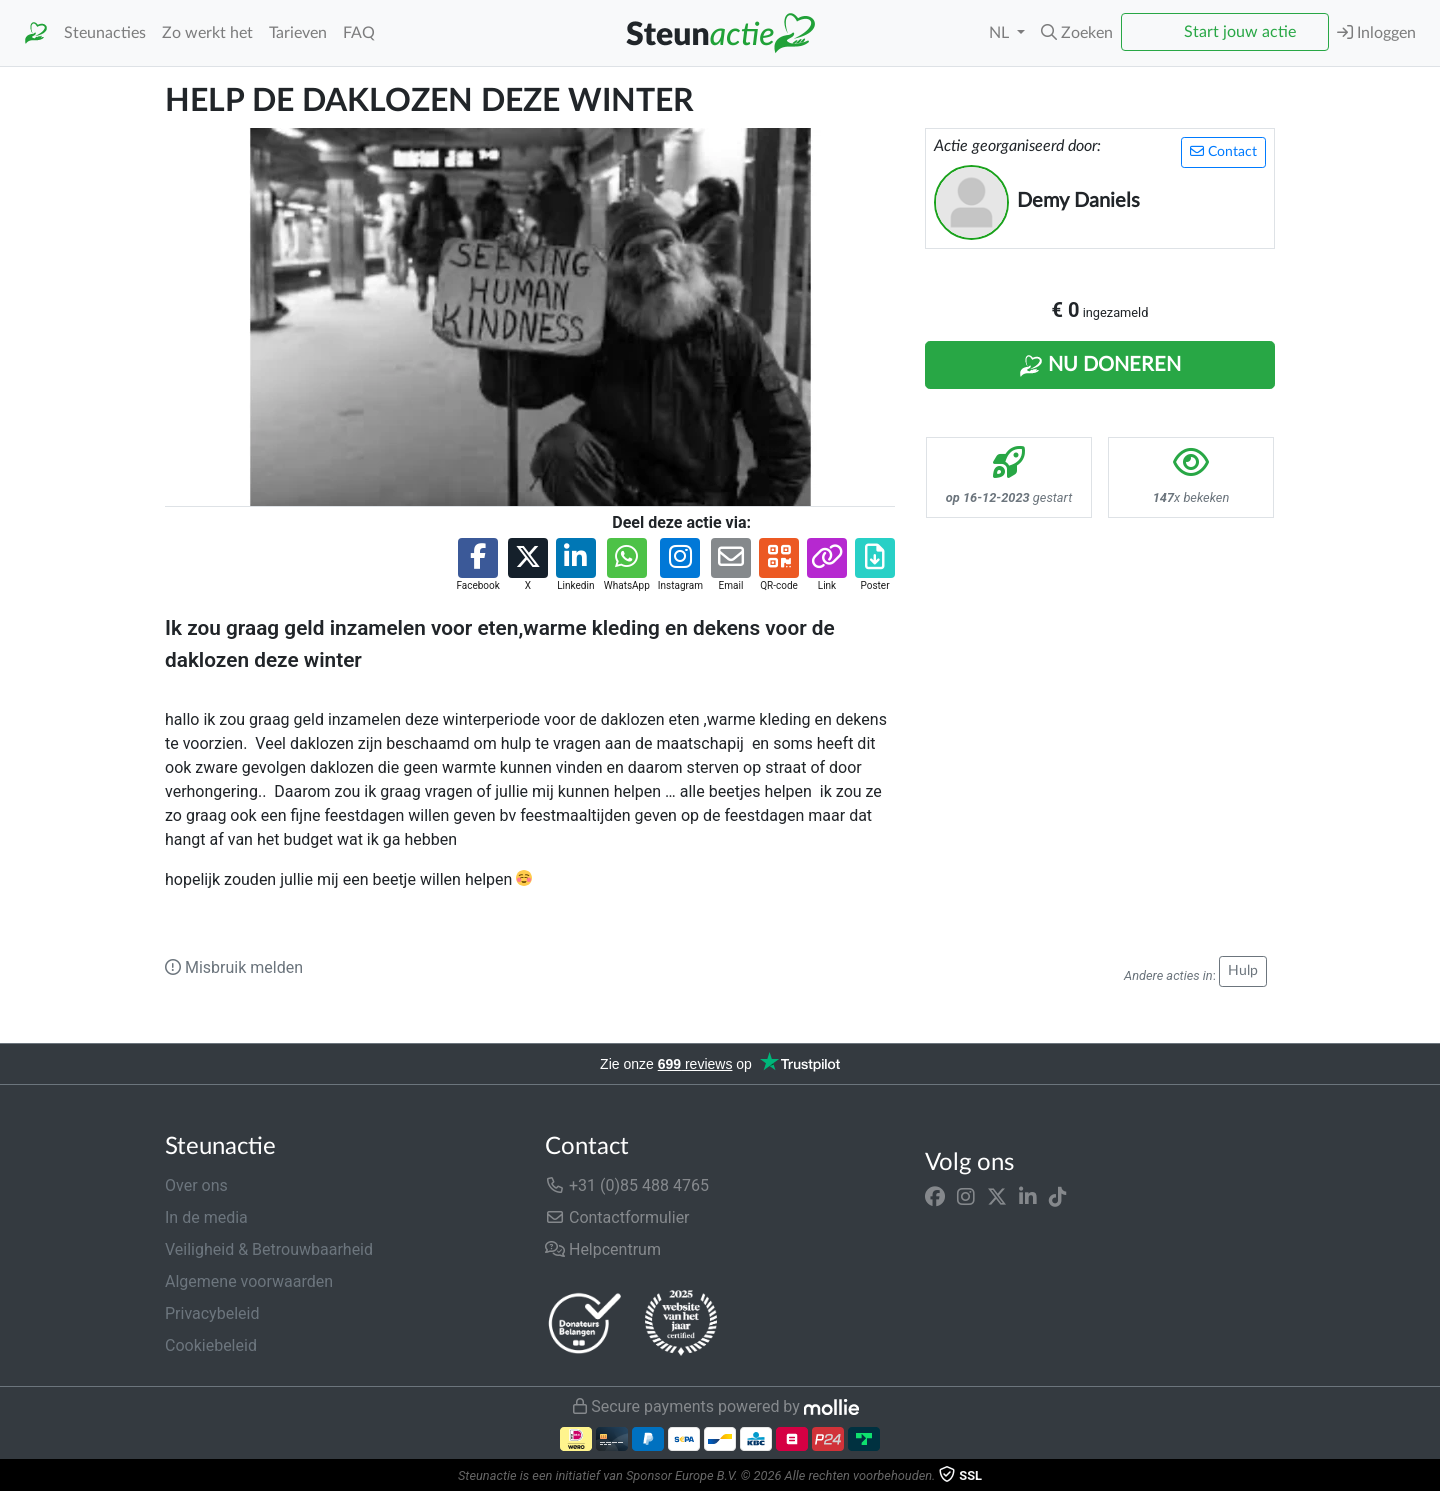 The image size is (1440, 1491). Describe the element at coordinates (207, 33) in the screenshot. I see `Zo werkt het` at that location.